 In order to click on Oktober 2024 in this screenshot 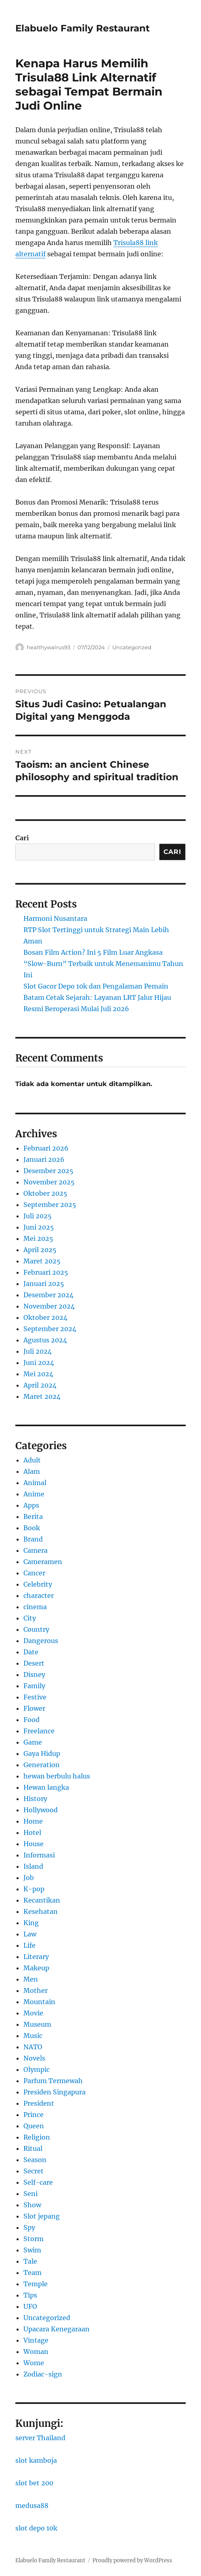, I will do `click(45, 1317)`.